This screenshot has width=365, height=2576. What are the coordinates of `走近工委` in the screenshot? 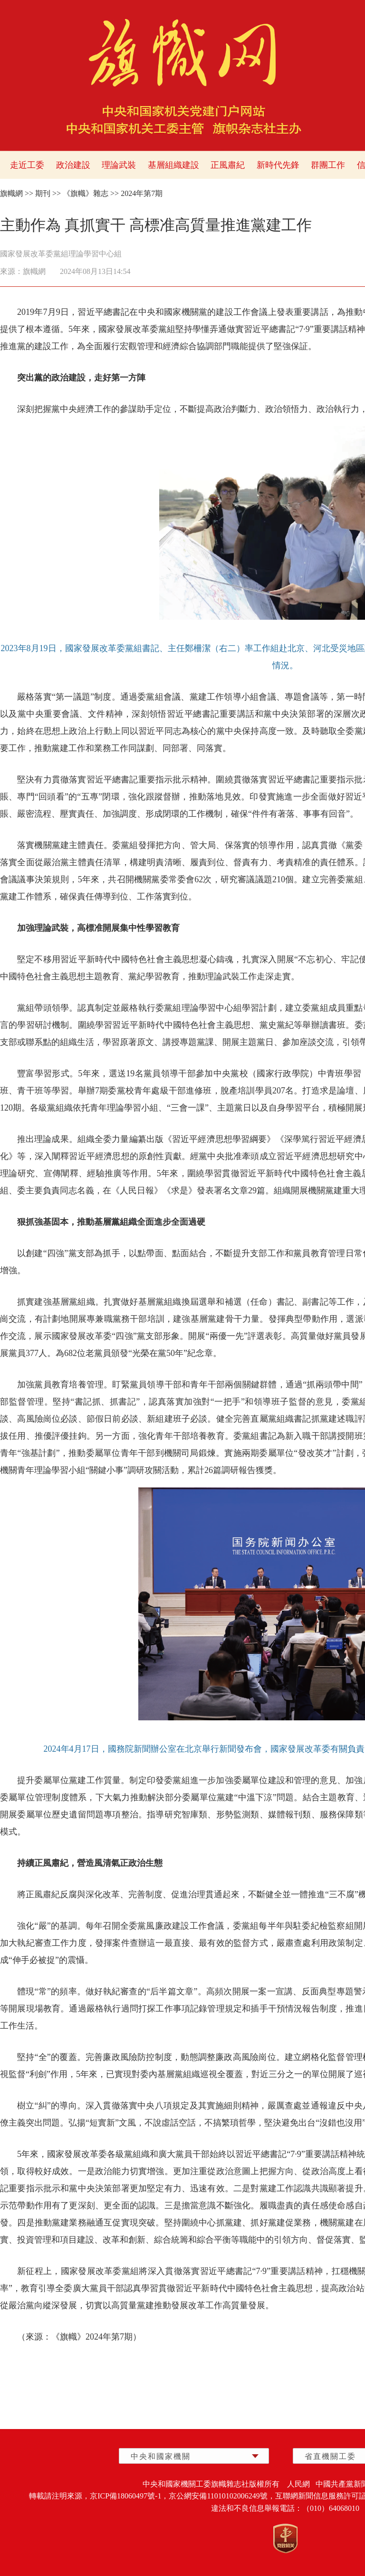 It's located at (27, 165).